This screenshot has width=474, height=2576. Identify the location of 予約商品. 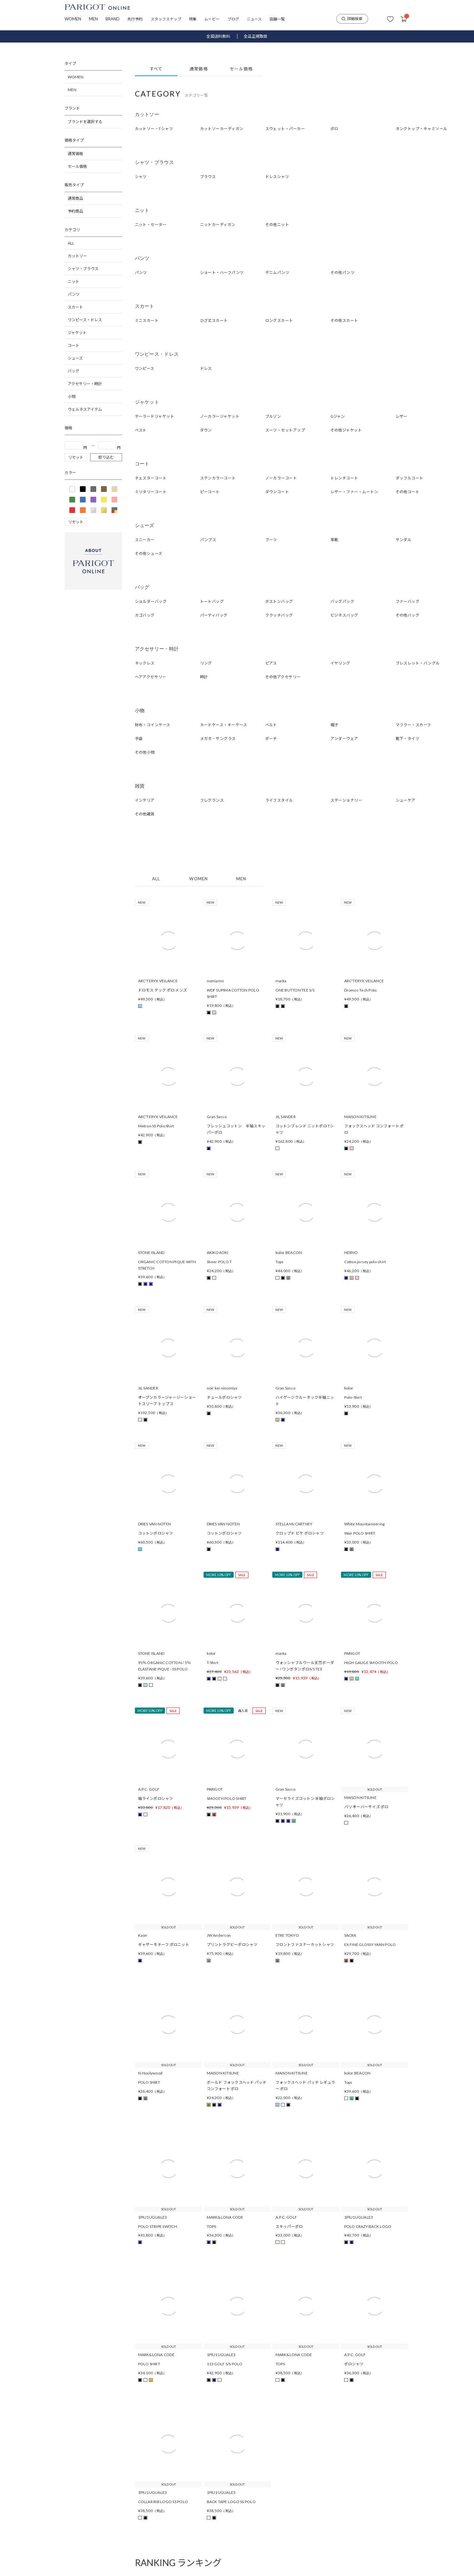
(75, 211).